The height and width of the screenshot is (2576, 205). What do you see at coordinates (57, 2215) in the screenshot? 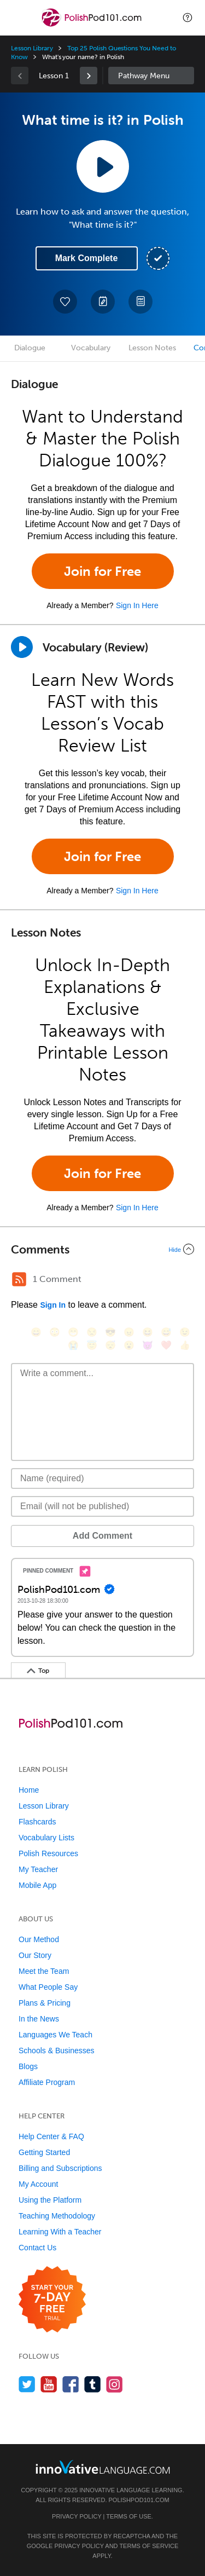
I see `Teaching Methodology` at bounding box center [57, 2215].